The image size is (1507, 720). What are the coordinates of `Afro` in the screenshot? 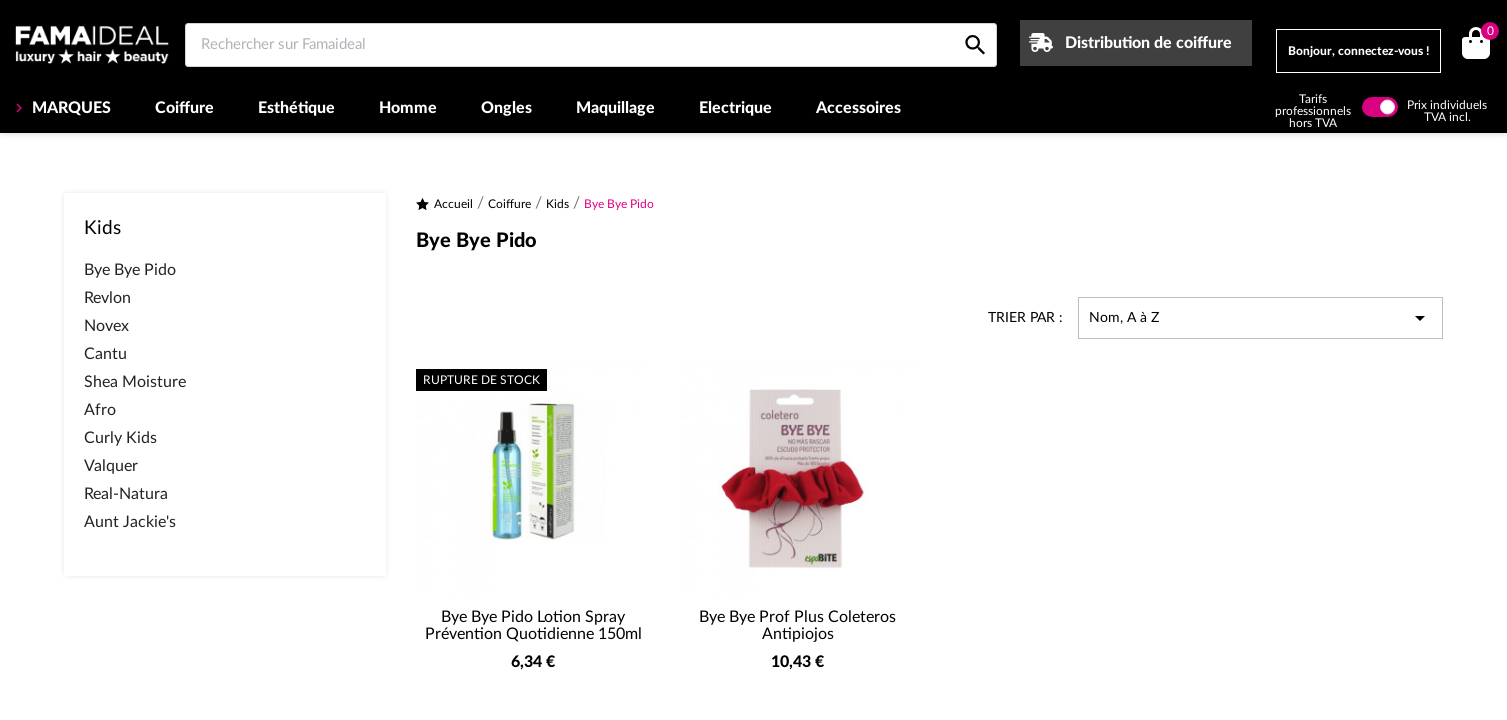 It's located at (100, 410).